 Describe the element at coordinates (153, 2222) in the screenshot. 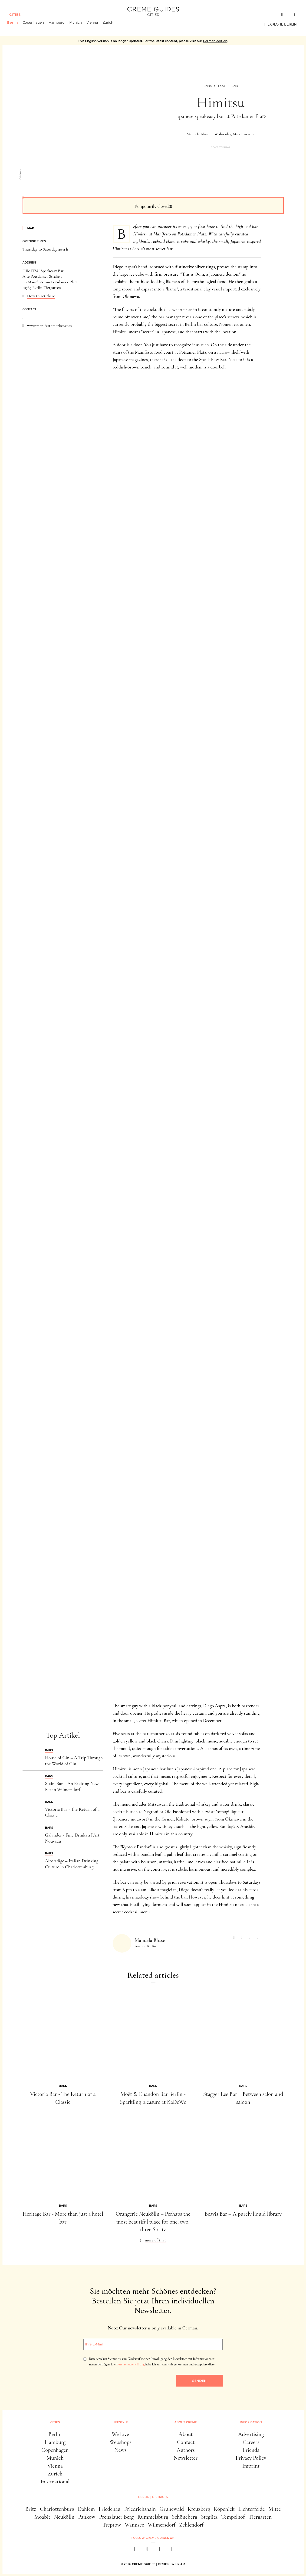

I see `Orangerie Neukölln – Perhaps the most beautiful place for one, two, three Spritz` at that location.